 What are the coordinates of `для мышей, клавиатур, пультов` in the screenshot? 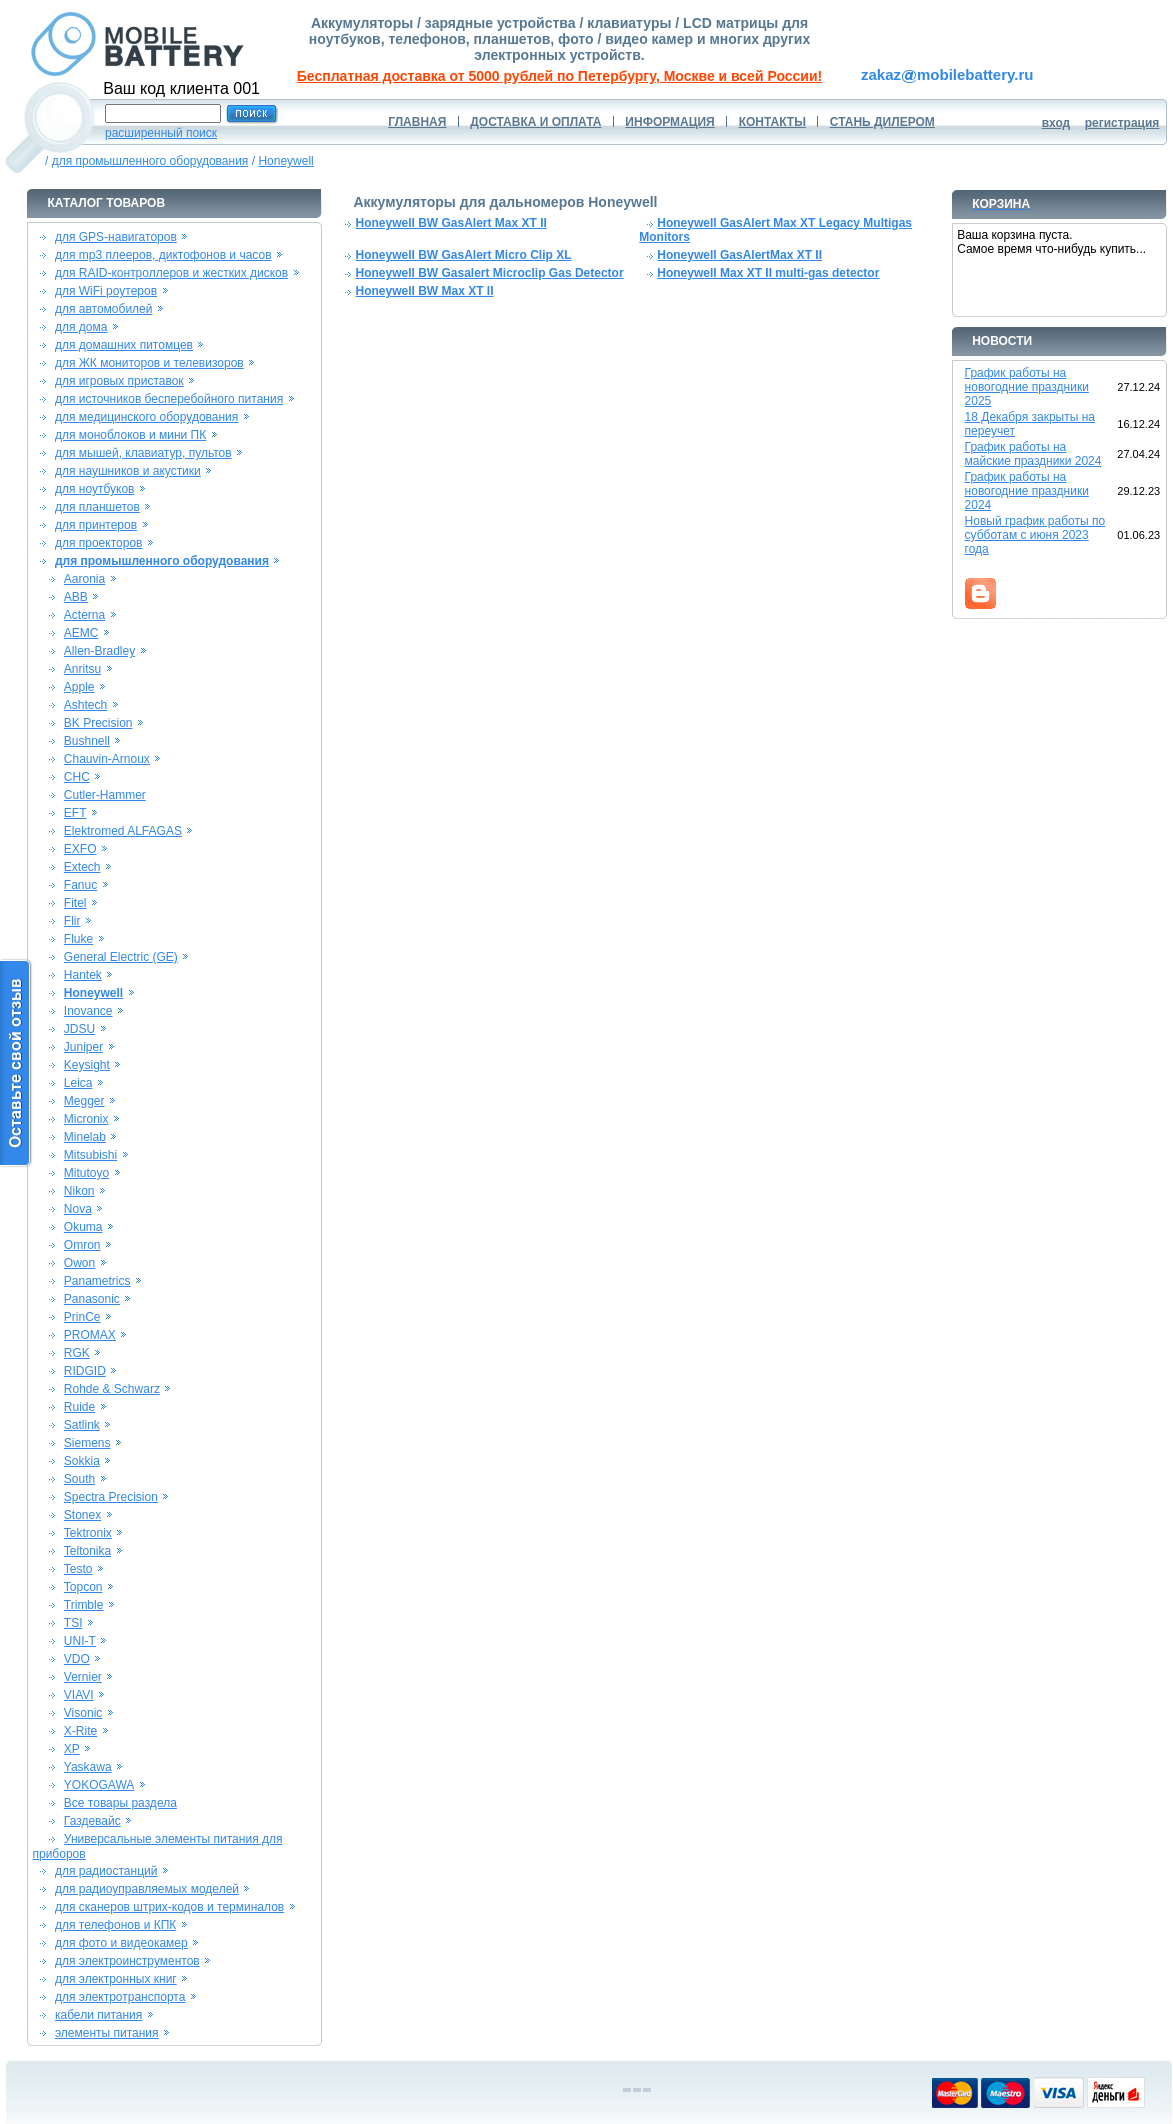 It's located at (143, 453).